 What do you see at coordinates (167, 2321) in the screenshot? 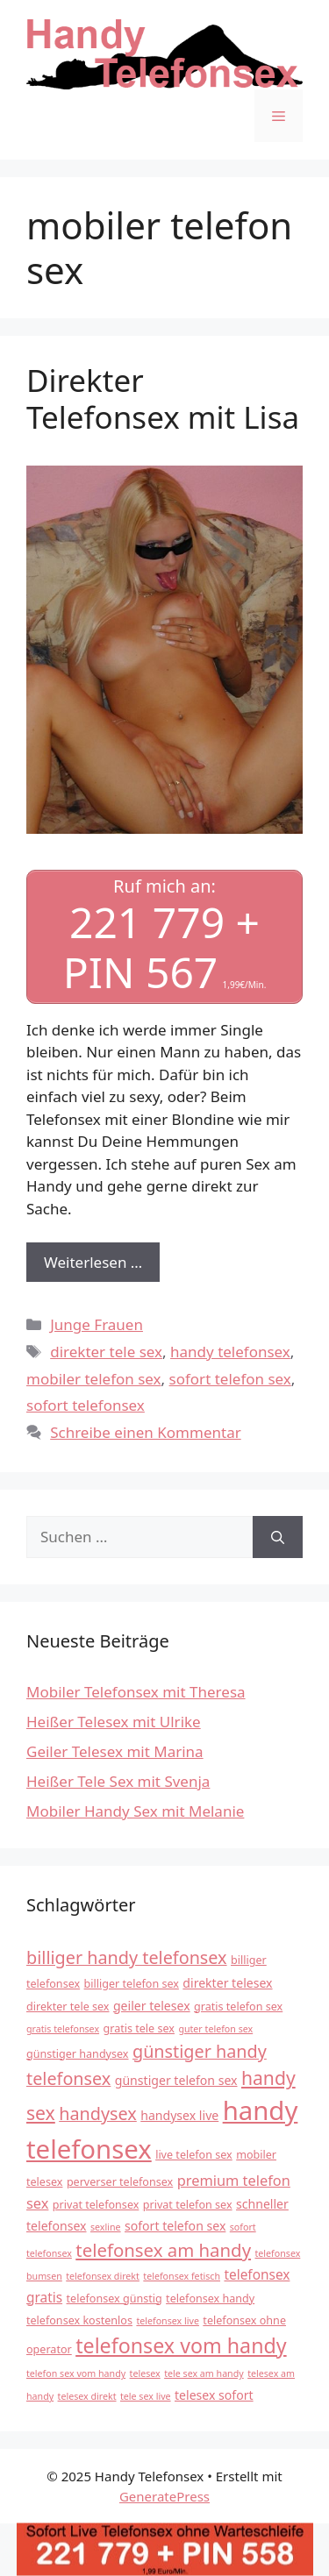
I see `telefonsex live [telefonsex live (3 Einträge)]` at bounding box center [167, 2321].